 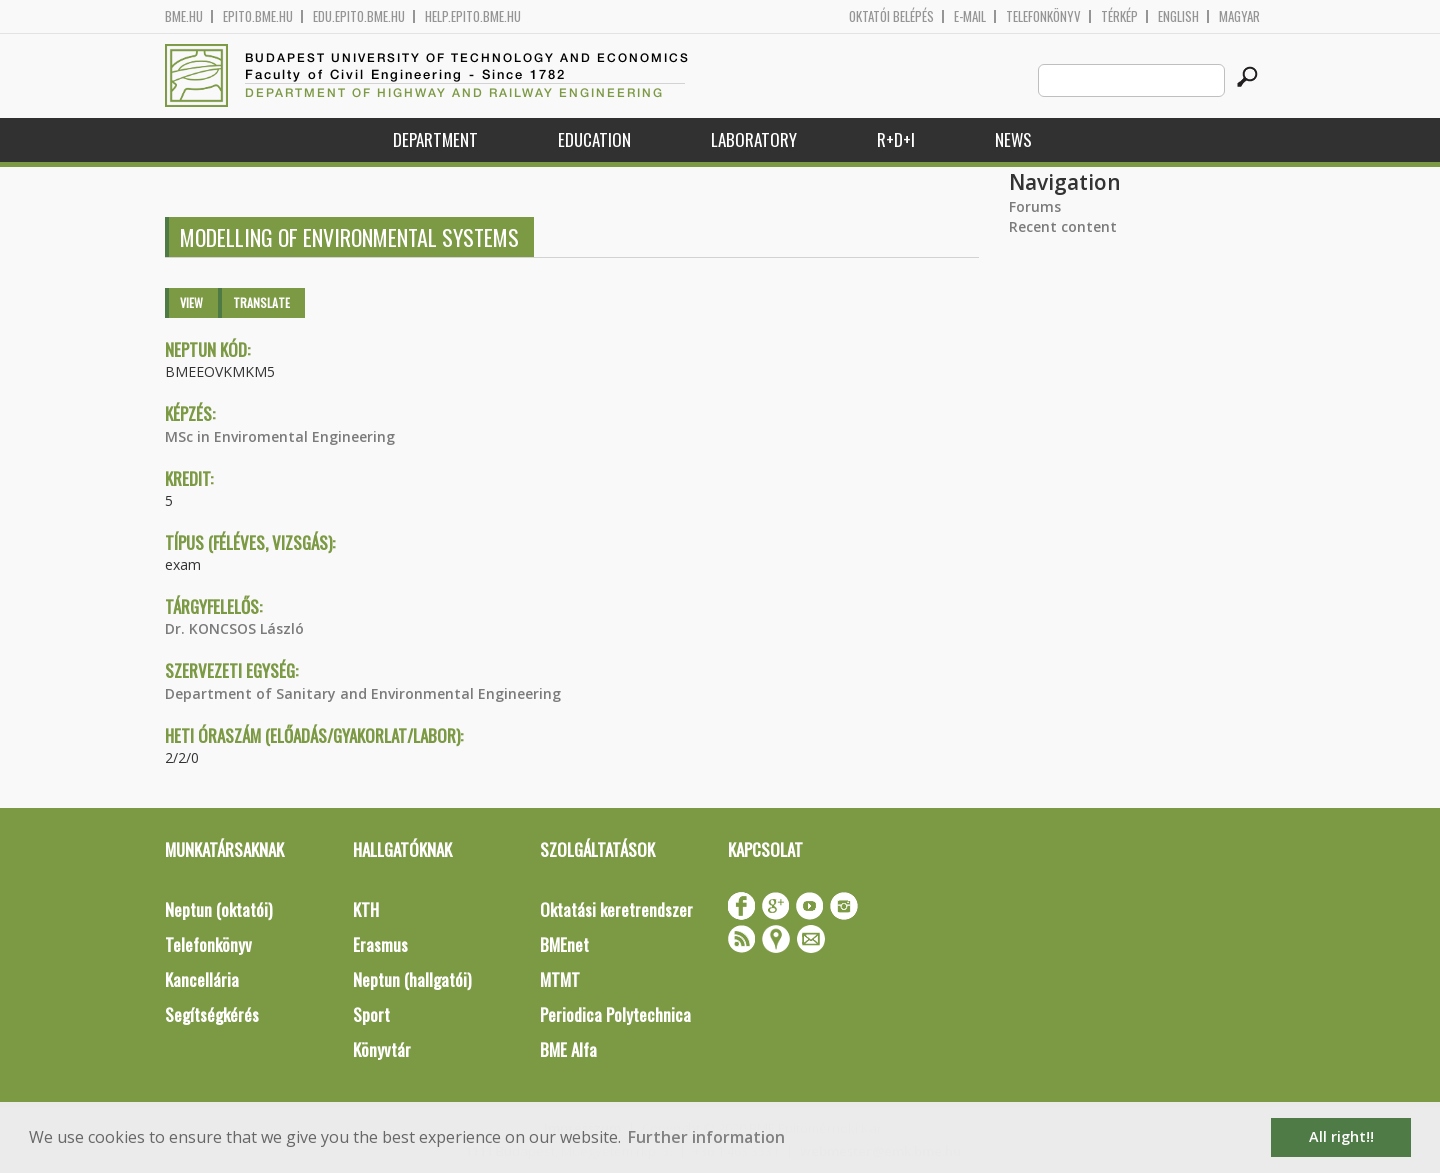 What do you see at coordinates (261, 302) in the screenshot?
I see `Translate` at bounding box center [261, 302].